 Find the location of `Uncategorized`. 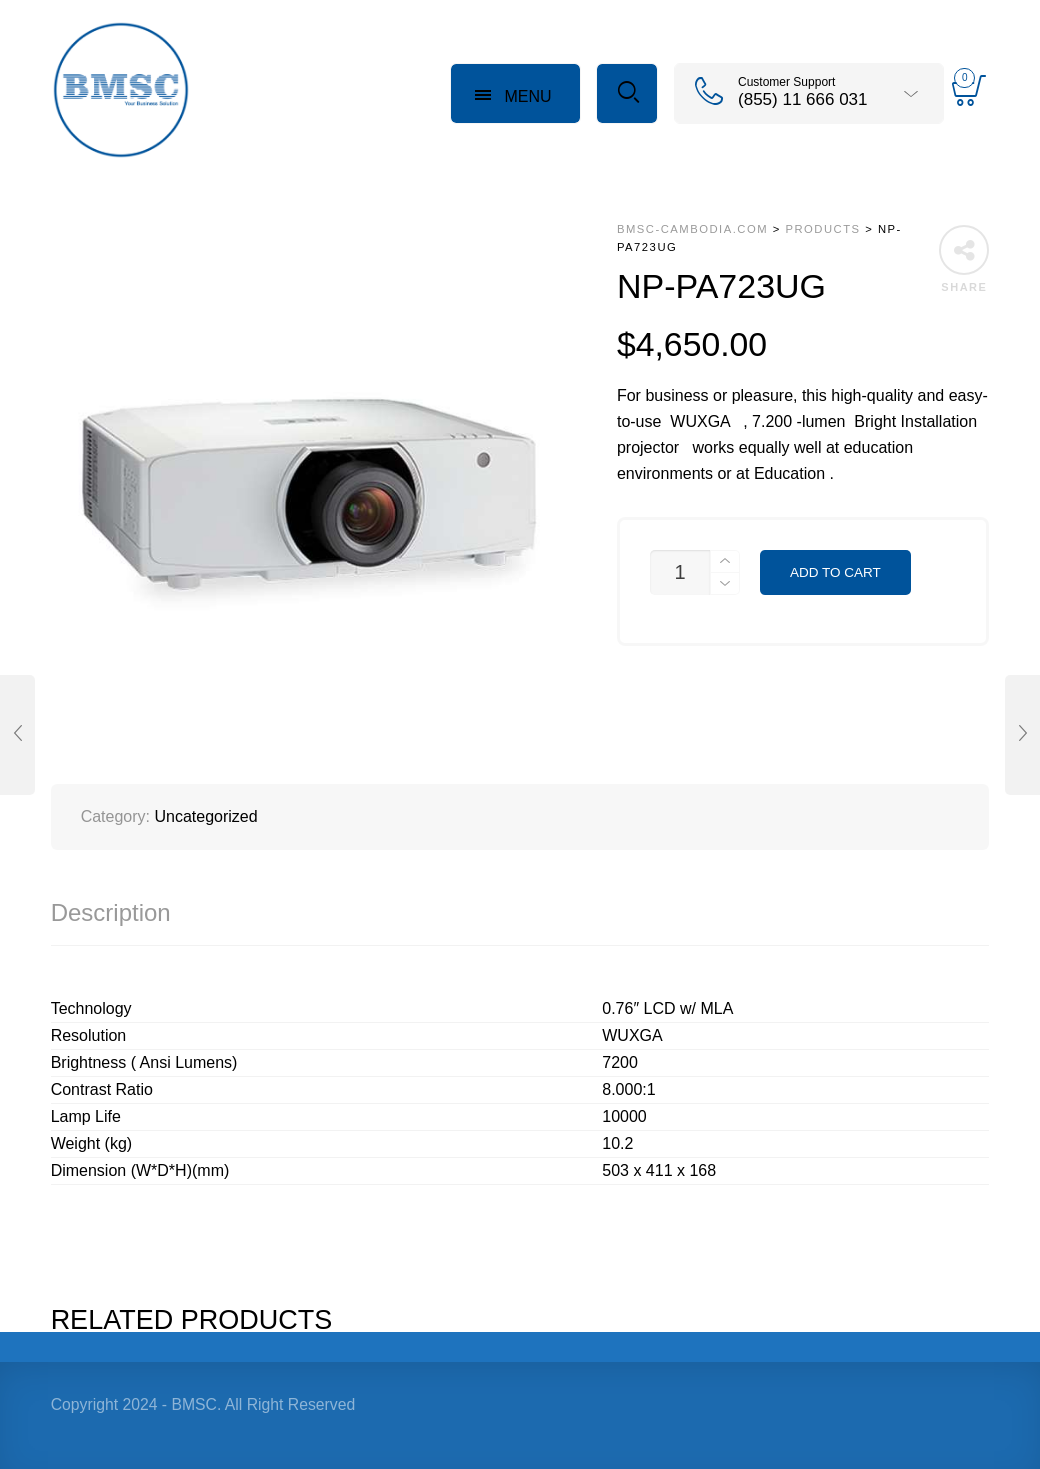

Uncategorized is located at coordinates (205, 816).